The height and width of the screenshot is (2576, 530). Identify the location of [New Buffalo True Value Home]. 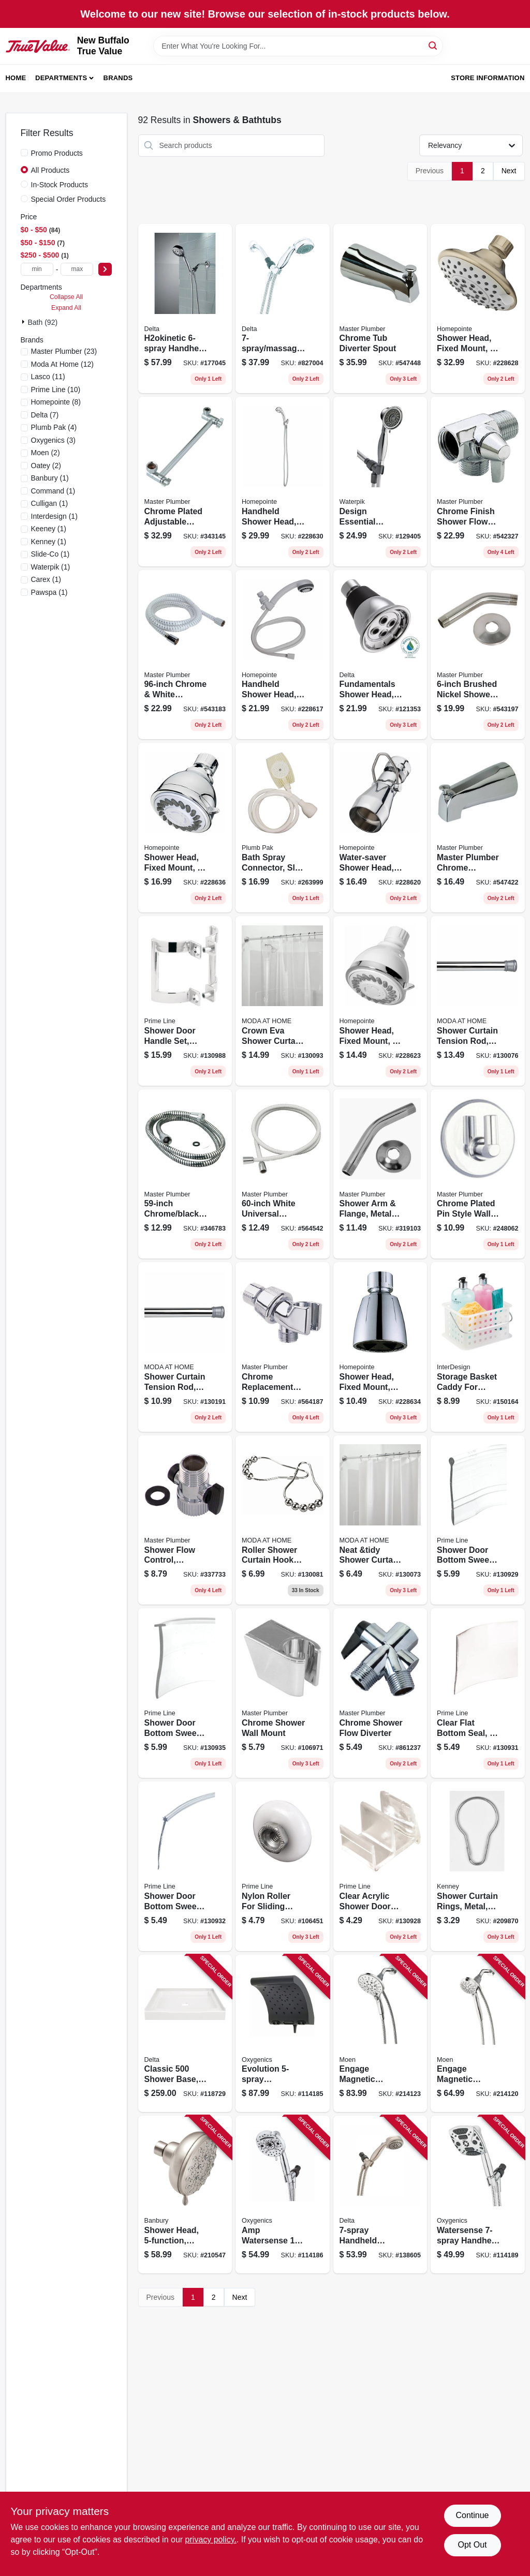
(38, 46).